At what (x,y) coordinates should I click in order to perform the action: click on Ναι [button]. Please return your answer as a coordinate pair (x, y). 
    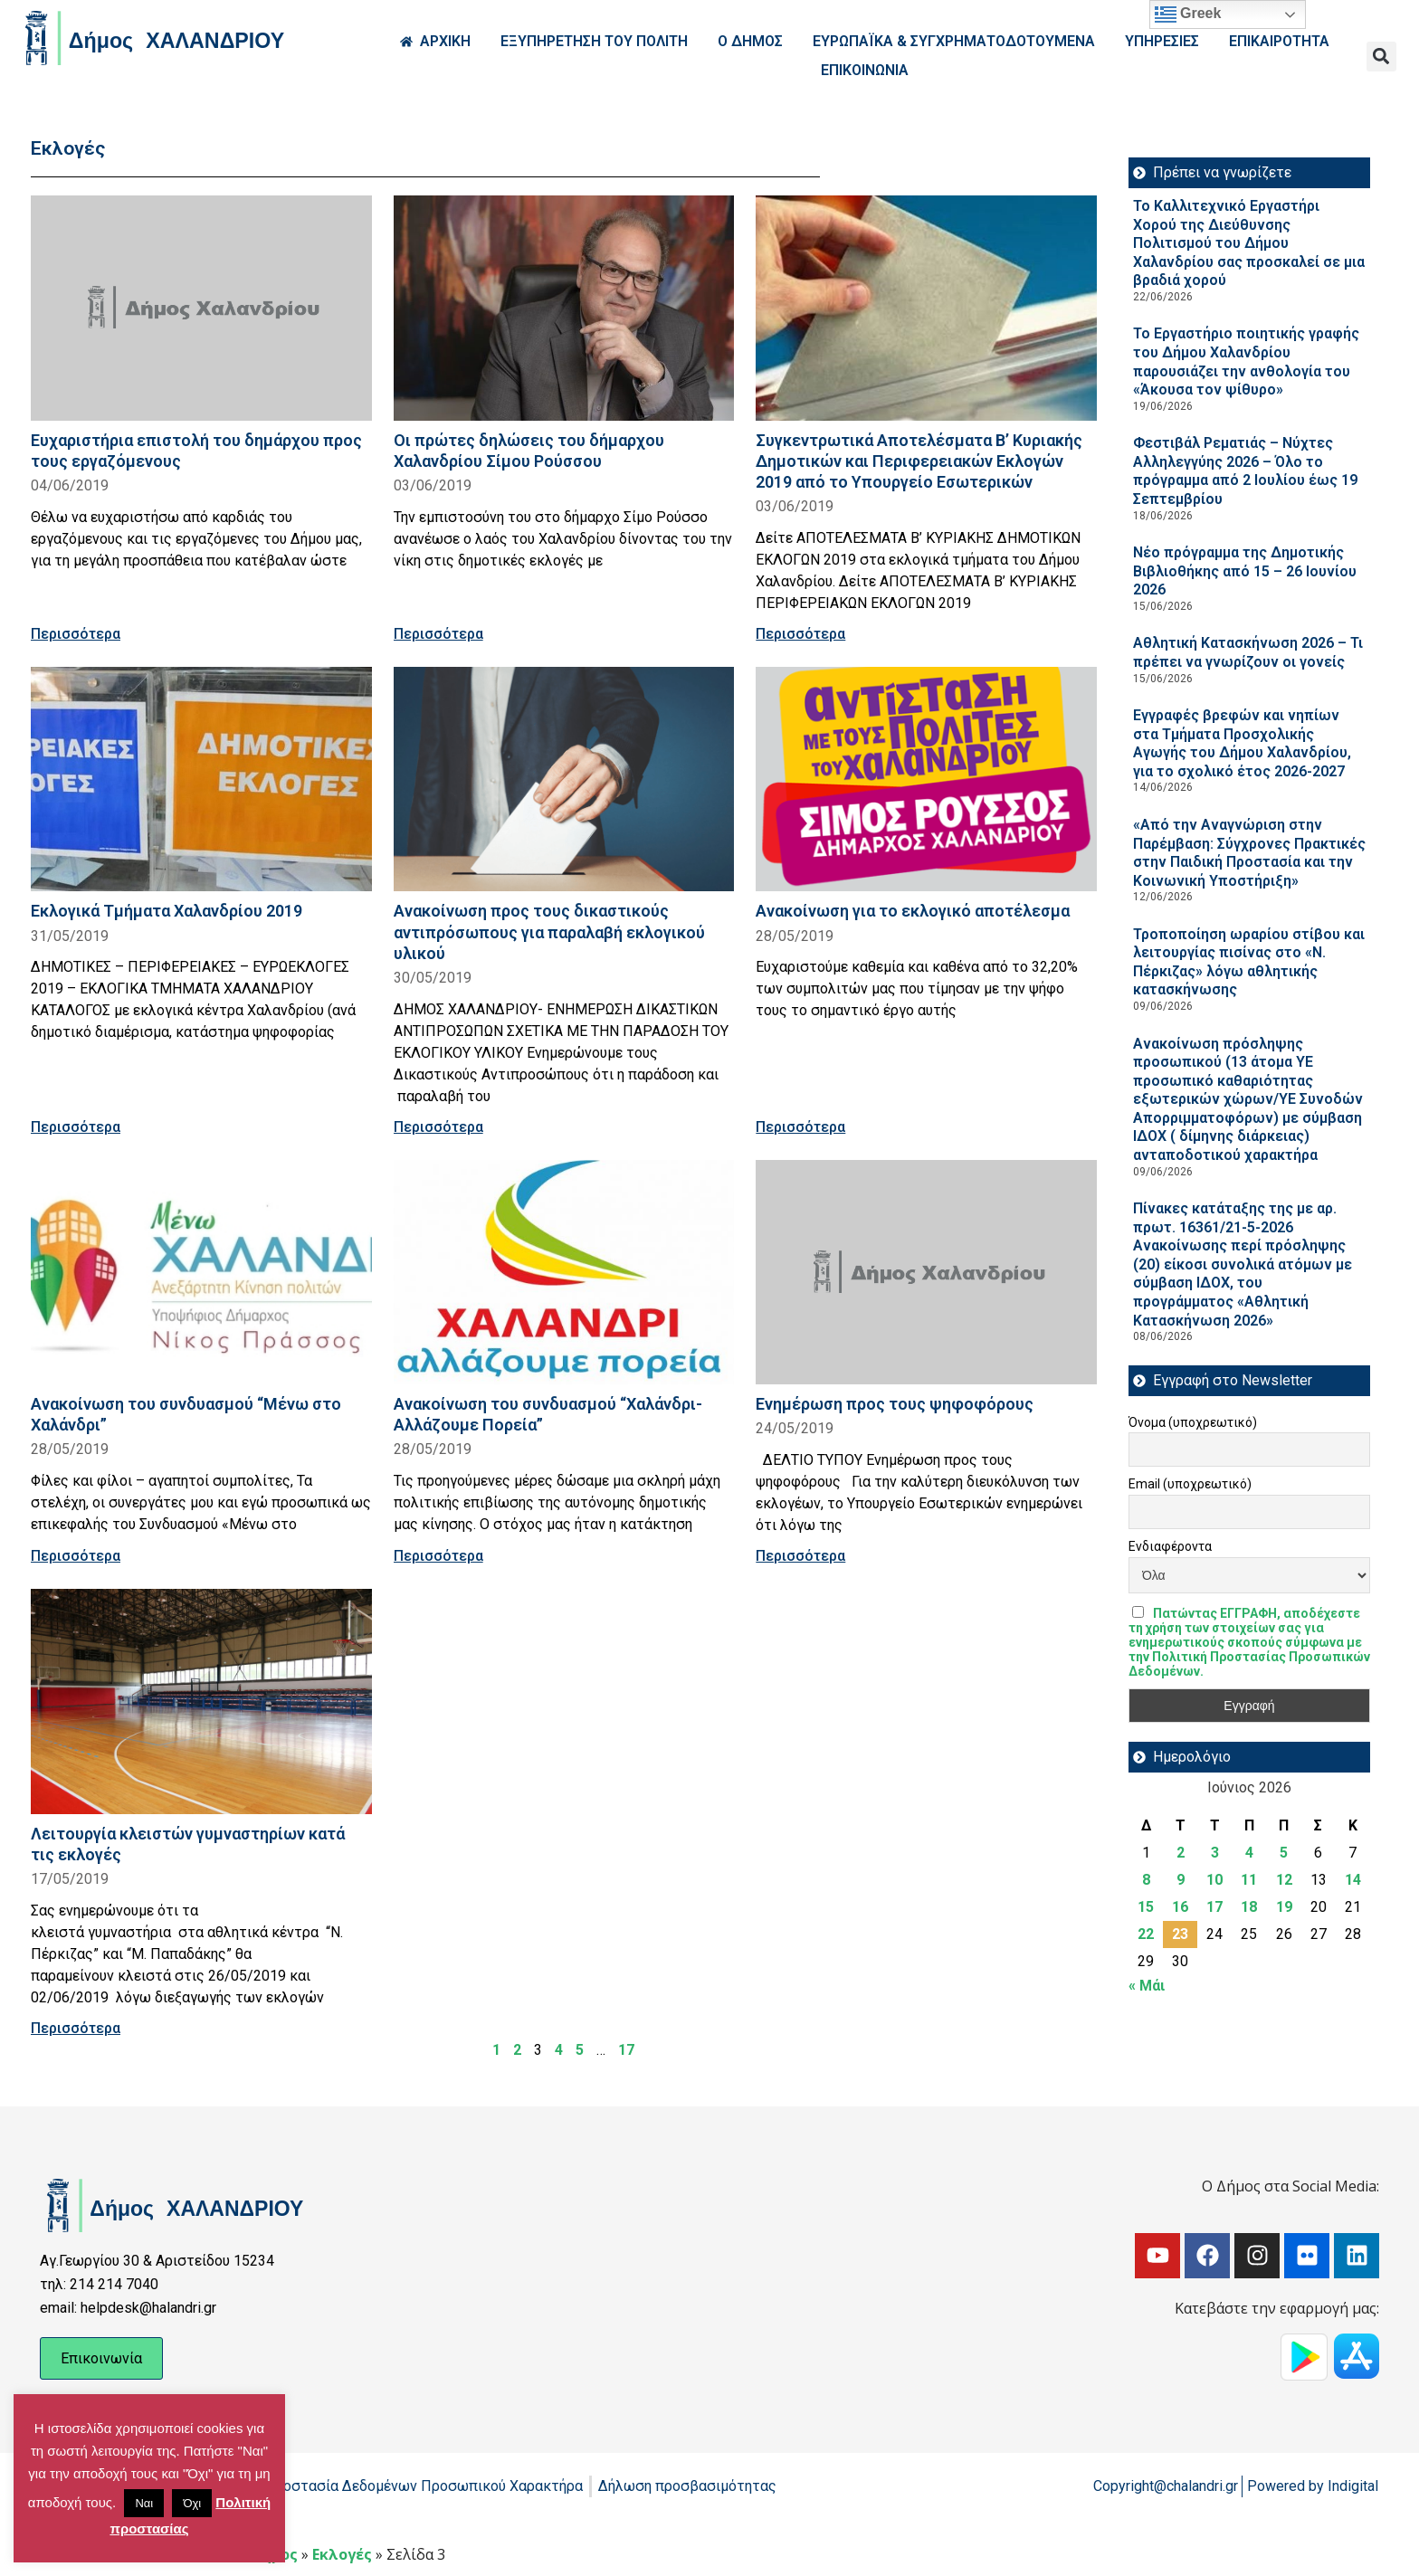
    Looking at the image, I should click on (144, 2503).